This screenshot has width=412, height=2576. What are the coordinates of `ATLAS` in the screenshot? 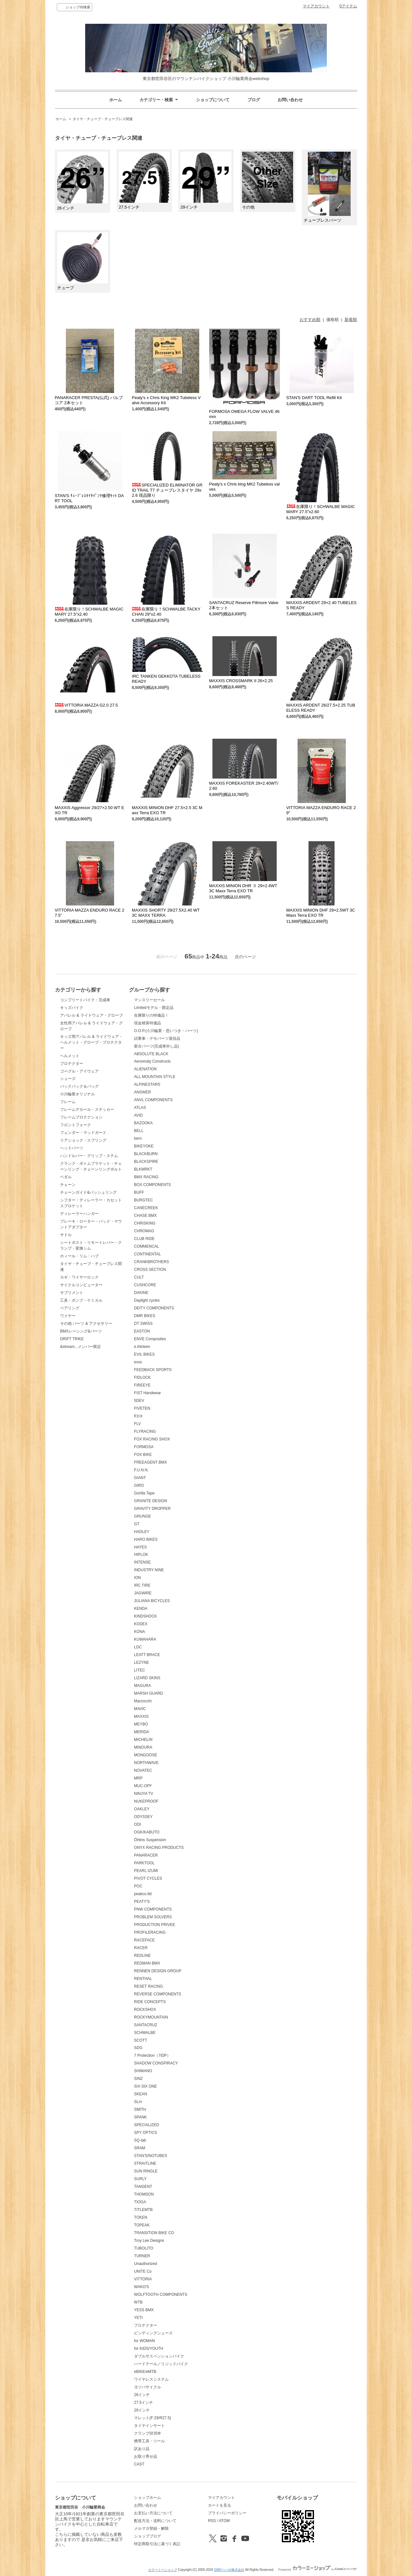 It's located at (140, 1107).